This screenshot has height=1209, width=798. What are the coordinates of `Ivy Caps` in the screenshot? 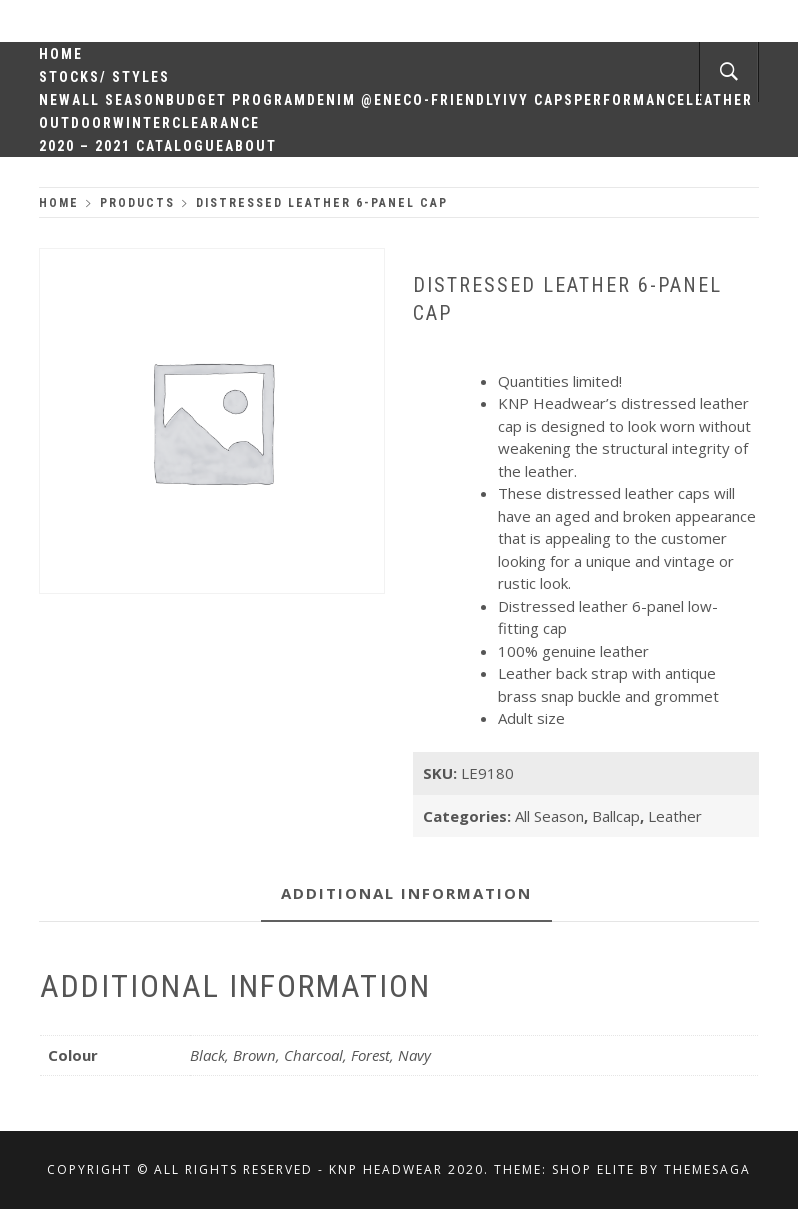 It's located at (538, 100).